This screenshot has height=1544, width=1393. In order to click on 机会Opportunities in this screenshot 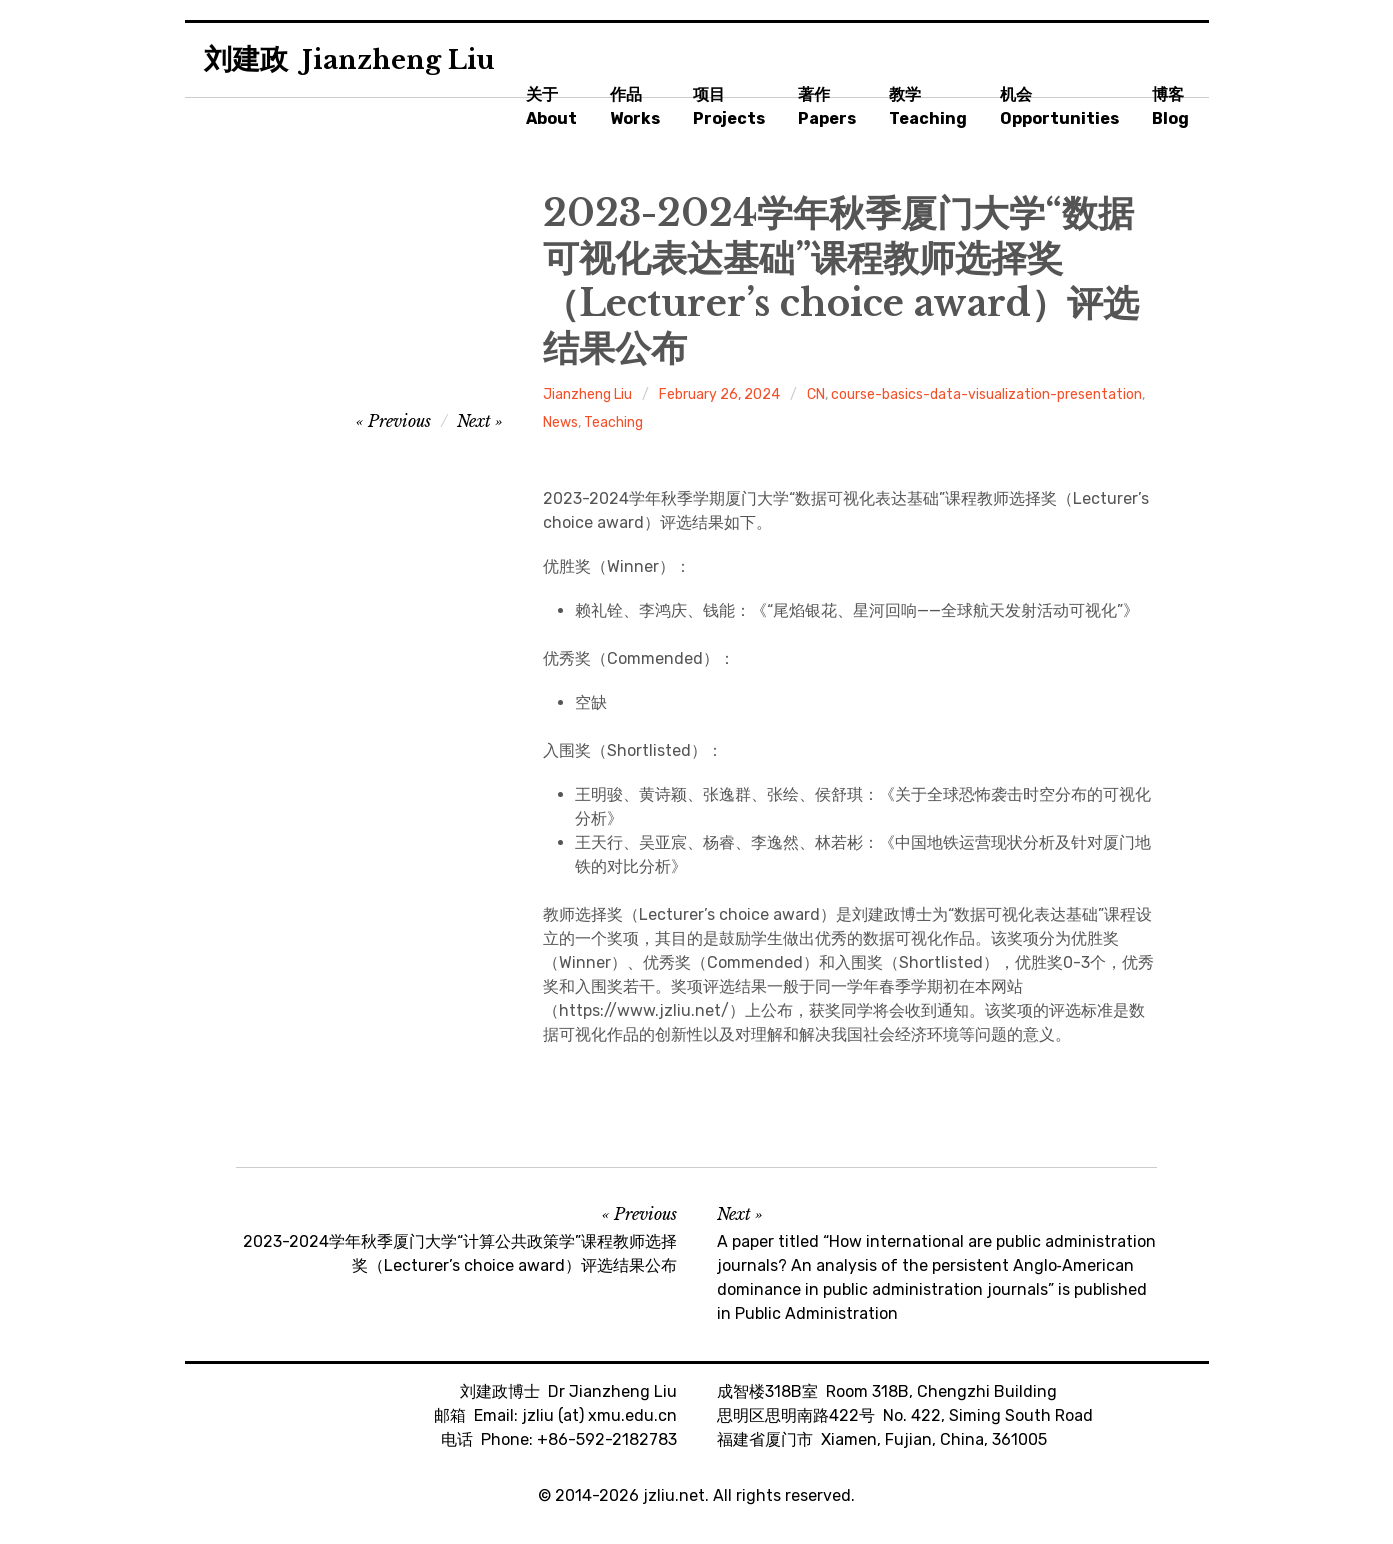, I will do `click(1059, 106)`.